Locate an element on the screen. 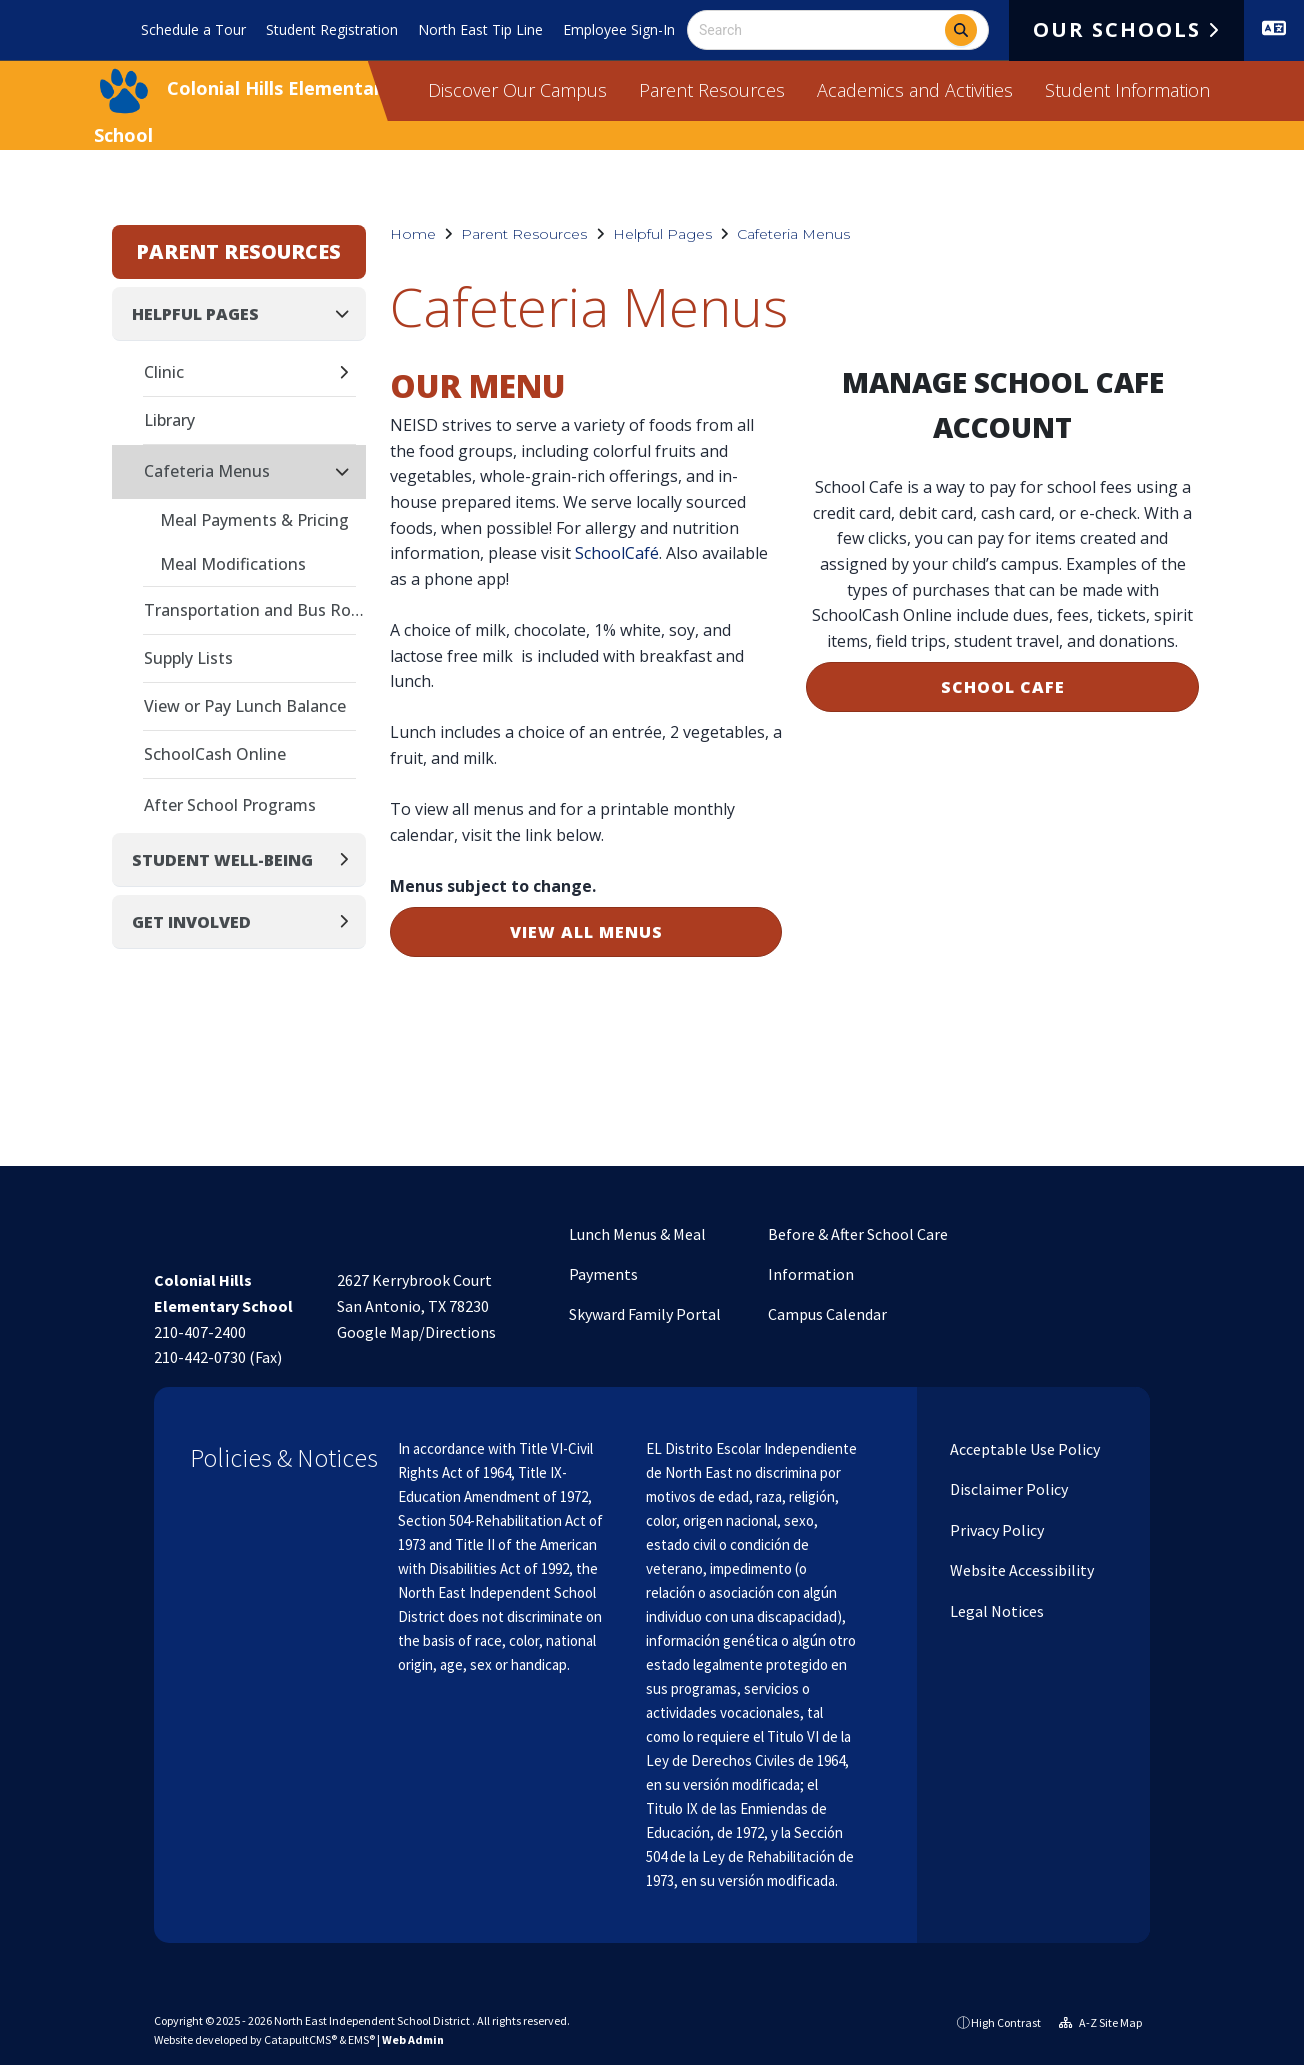 This screenshot has height=2065, width=1304. After School Programs is located at coordinates (230, 805).